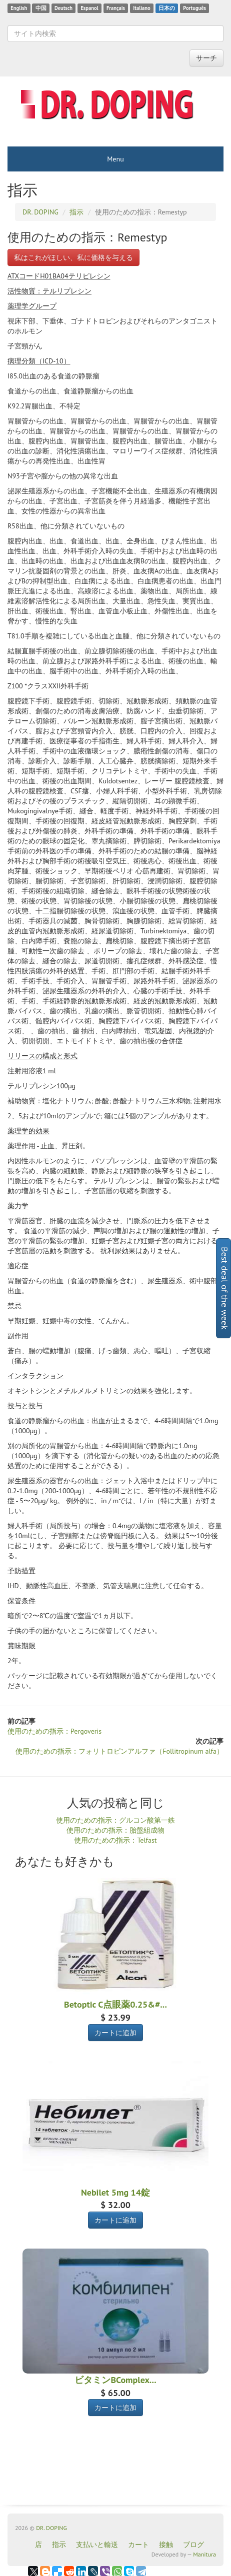  Describe the element at coordinates (73, 257) in the screenshot. I see `私はこれがほしい、私に価格を与える` at that location.